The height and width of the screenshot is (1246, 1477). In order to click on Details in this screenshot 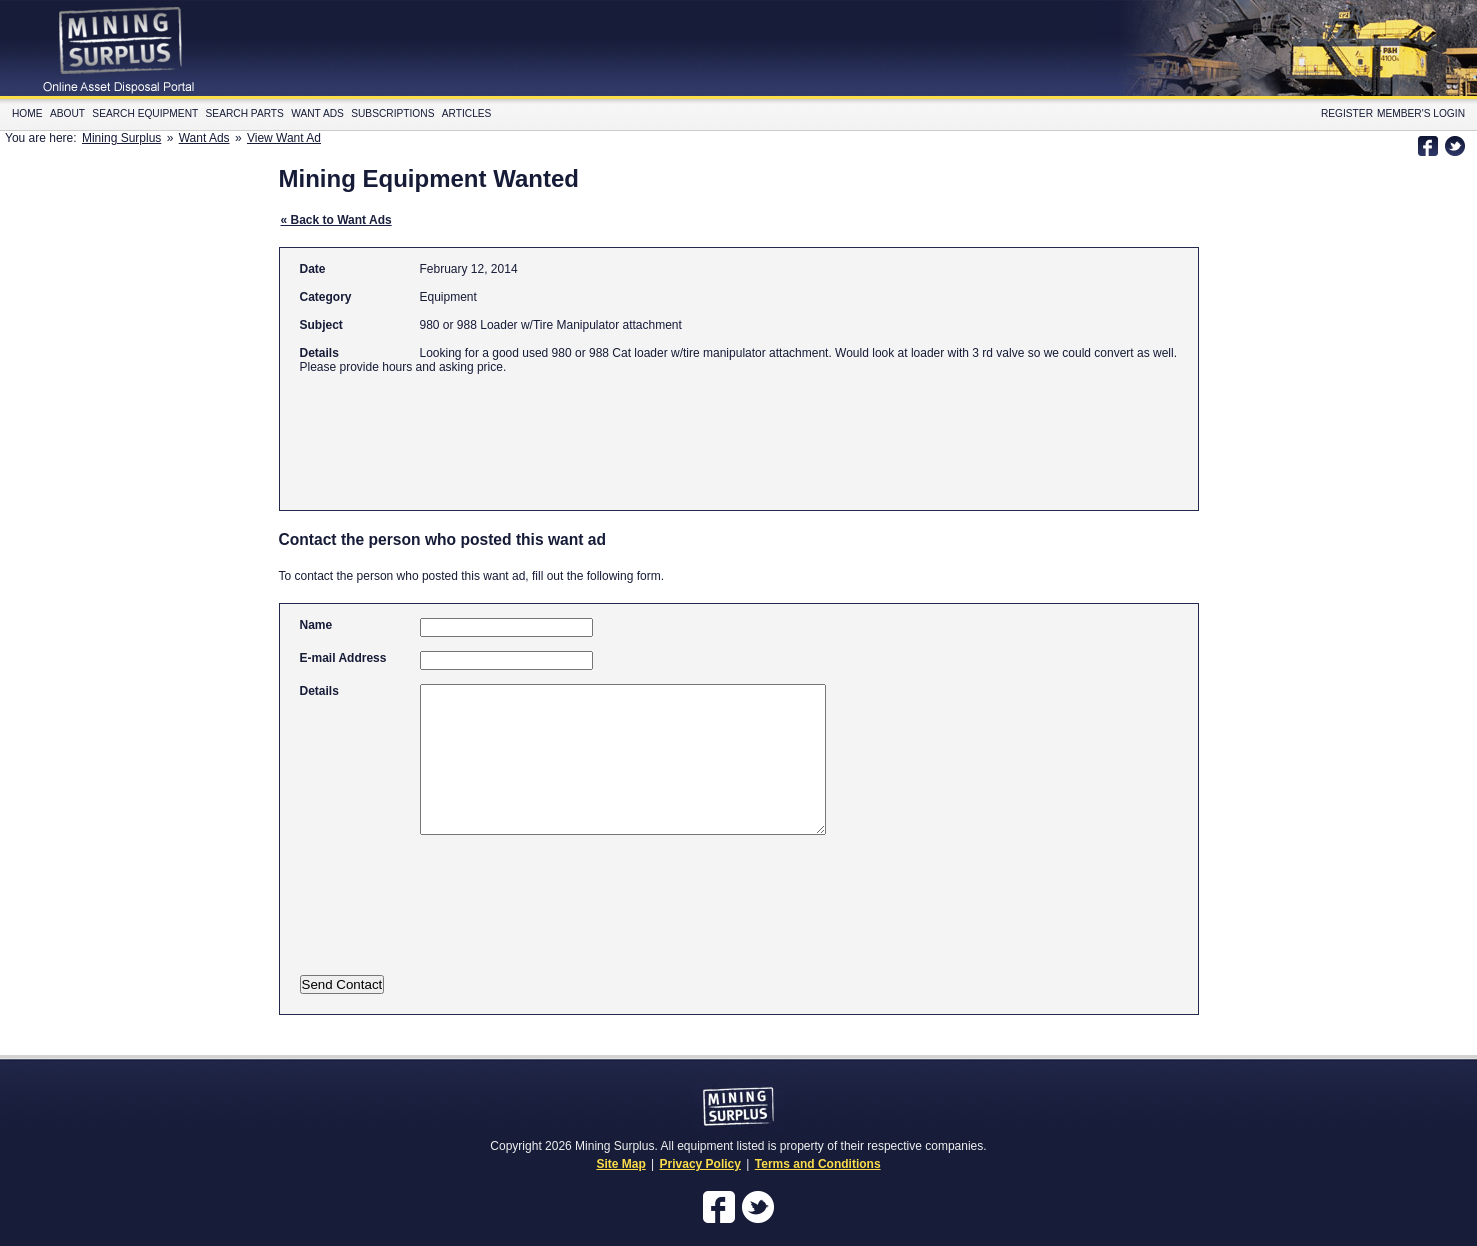, I will do `click(319, 353)`.